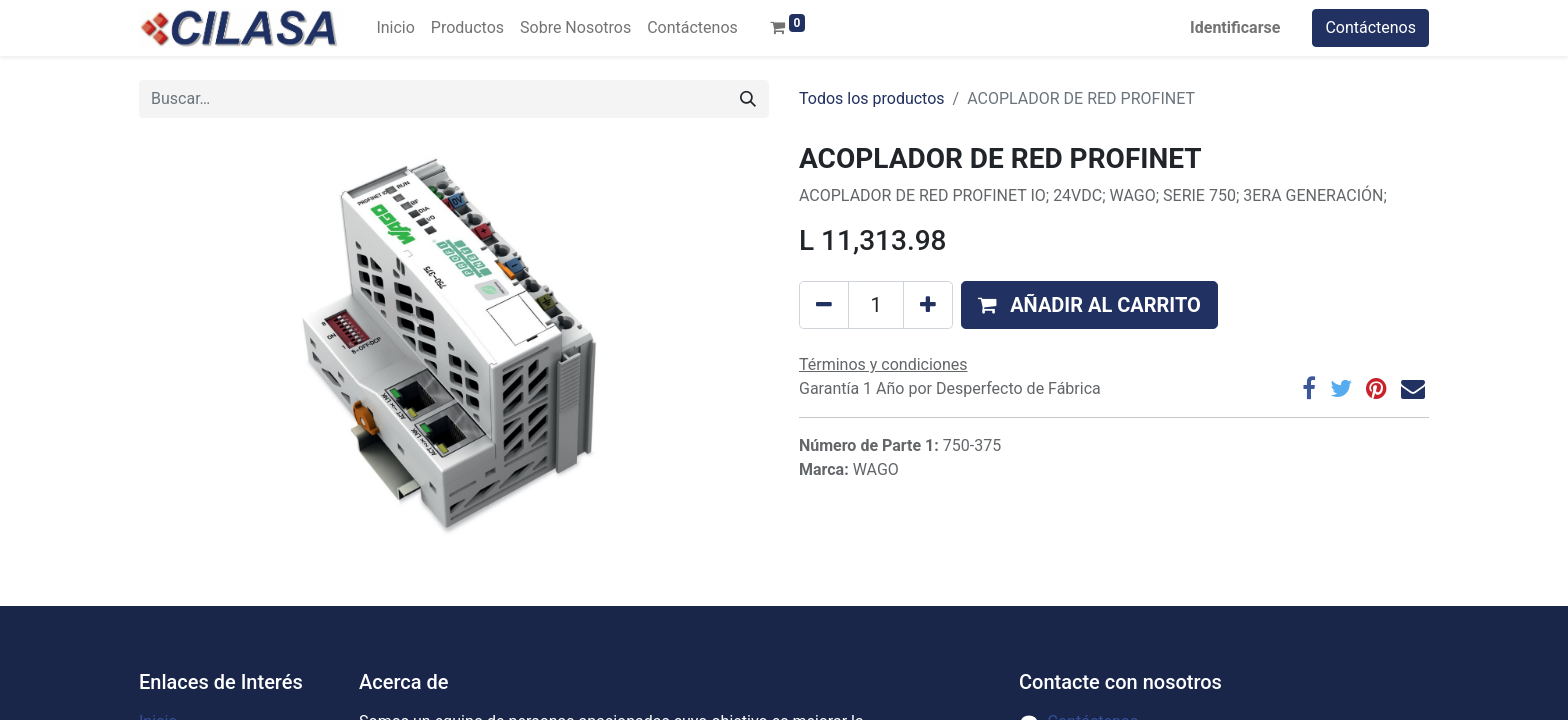 This screenshot has width=1568, height=720. Describe the element at coordinates (1089, 305) in the screenshot. I see `[button]` at that location.